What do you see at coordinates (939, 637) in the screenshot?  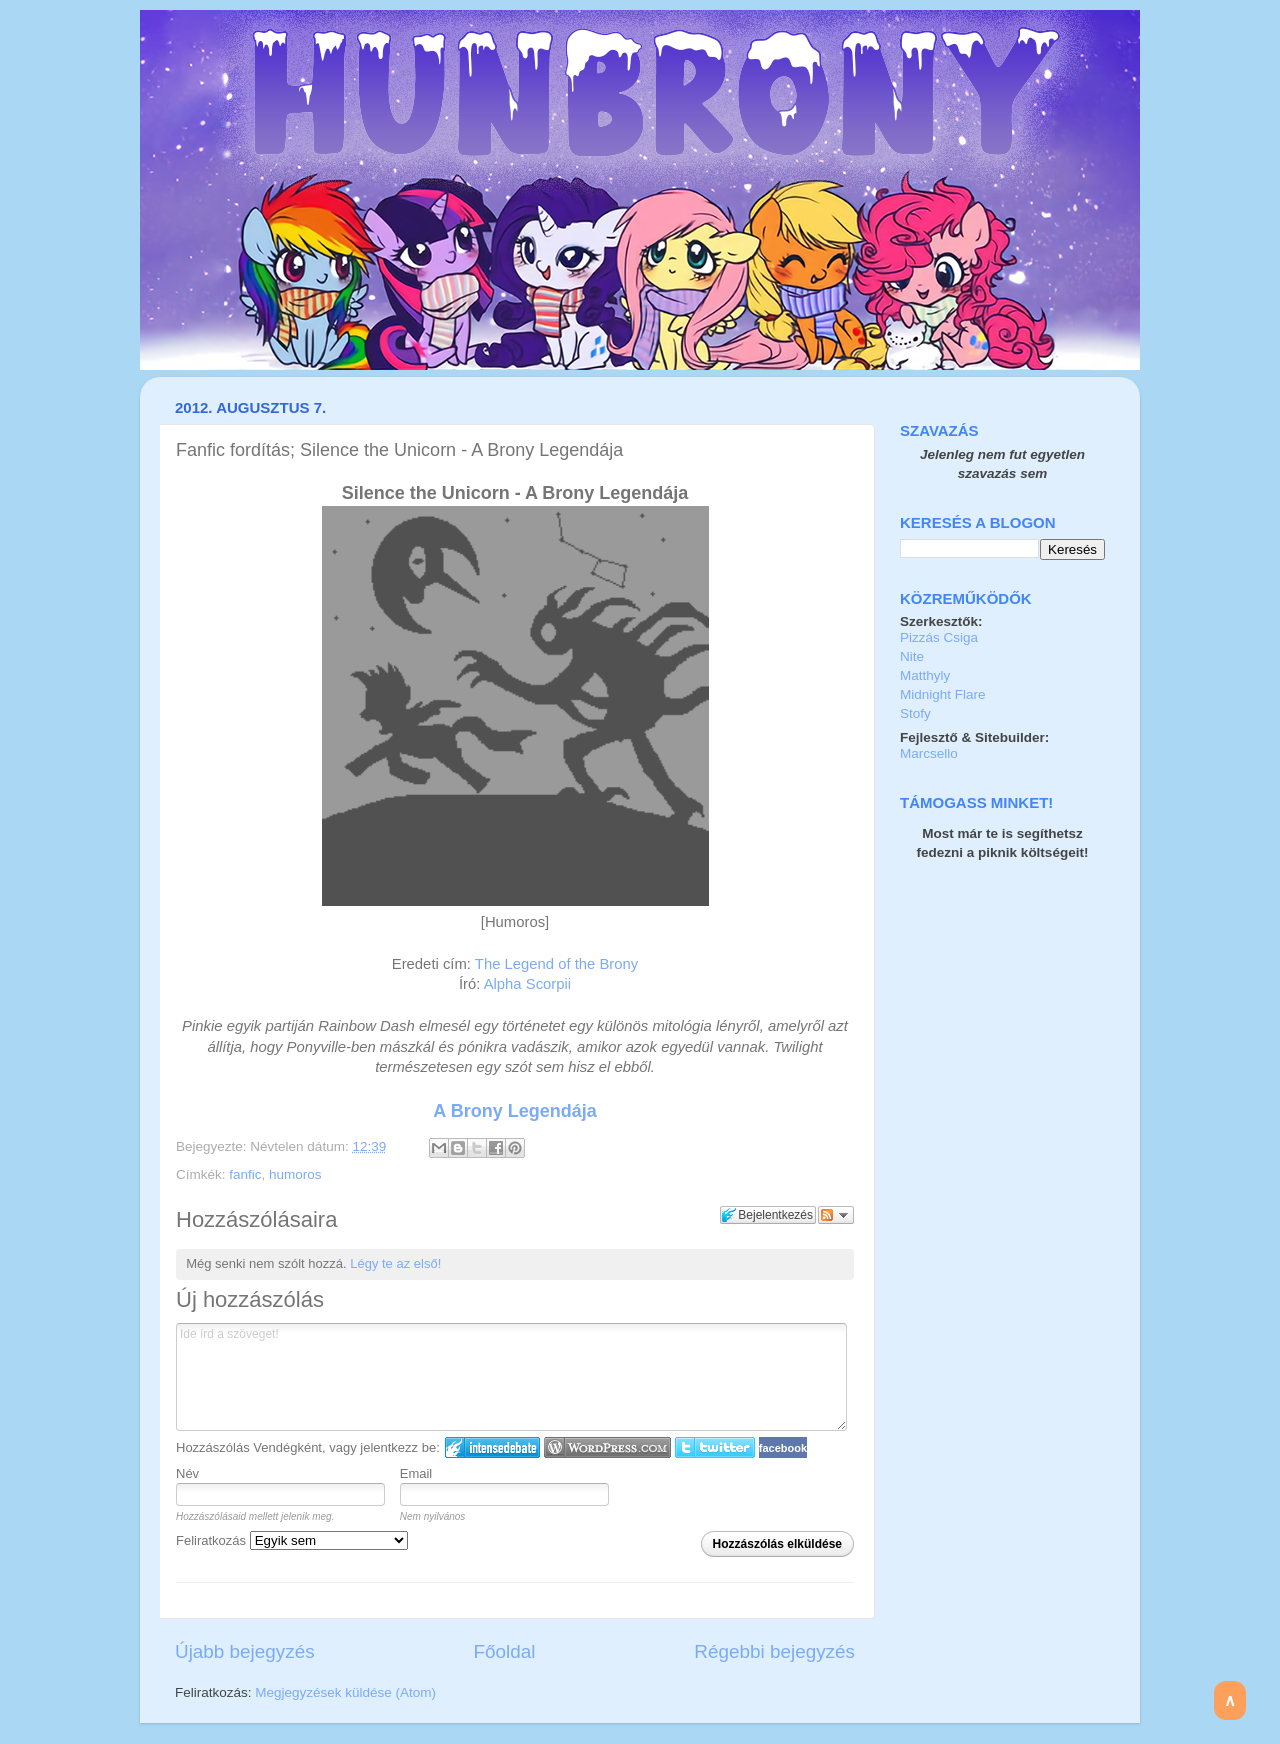 I see `Pizzás Csiga` at bounding box center [939, 637].